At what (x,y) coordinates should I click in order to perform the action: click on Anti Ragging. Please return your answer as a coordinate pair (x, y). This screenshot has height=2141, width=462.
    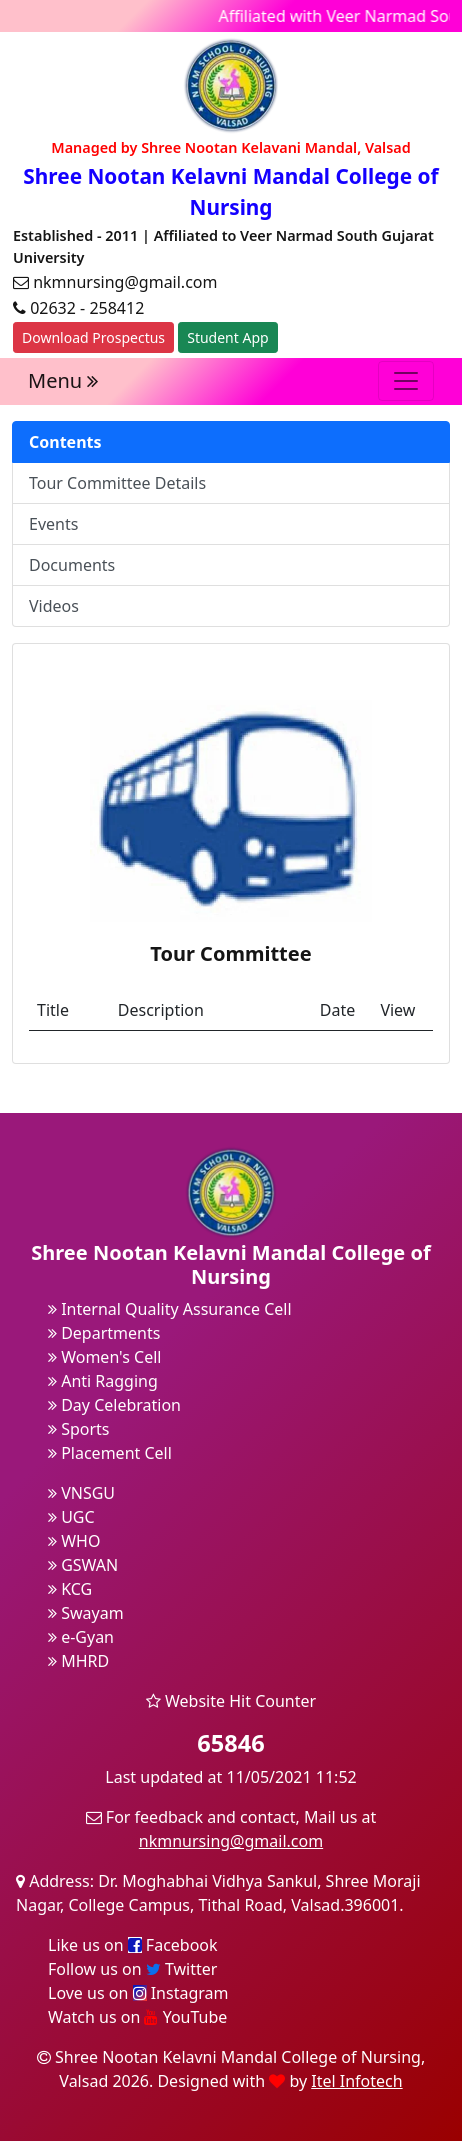
    Looking at the image, I should click on (103, 1381).